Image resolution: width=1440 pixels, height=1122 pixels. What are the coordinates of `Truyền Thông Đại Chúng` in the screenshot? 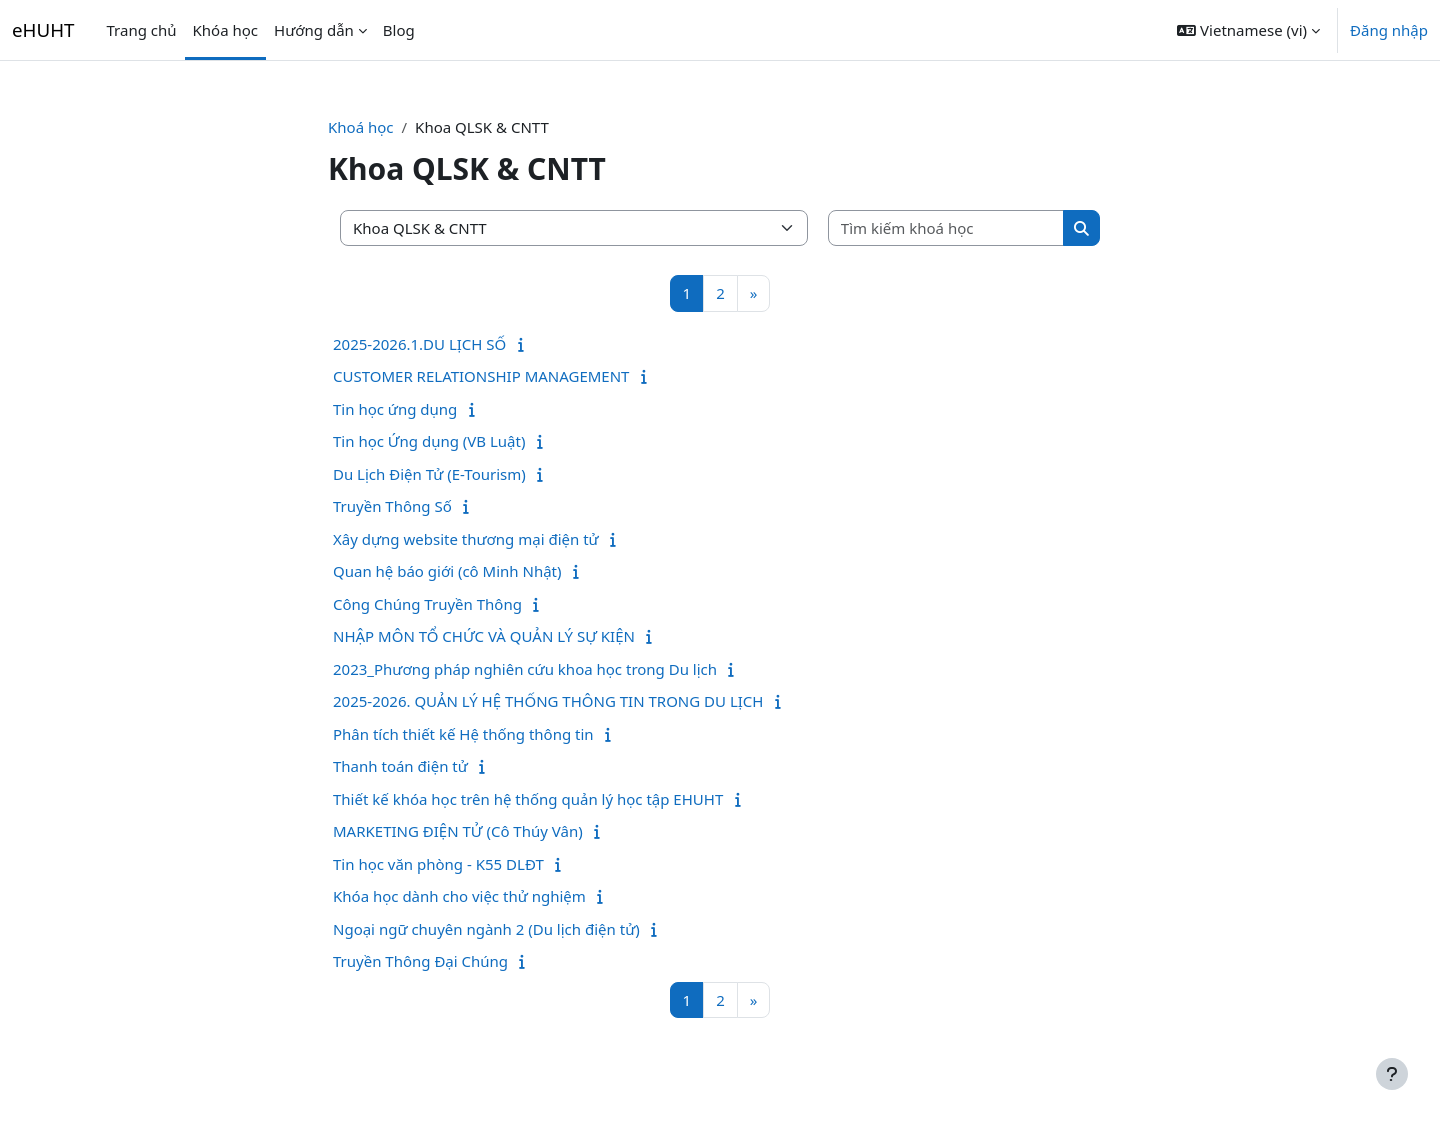 It's located at (420, 961).